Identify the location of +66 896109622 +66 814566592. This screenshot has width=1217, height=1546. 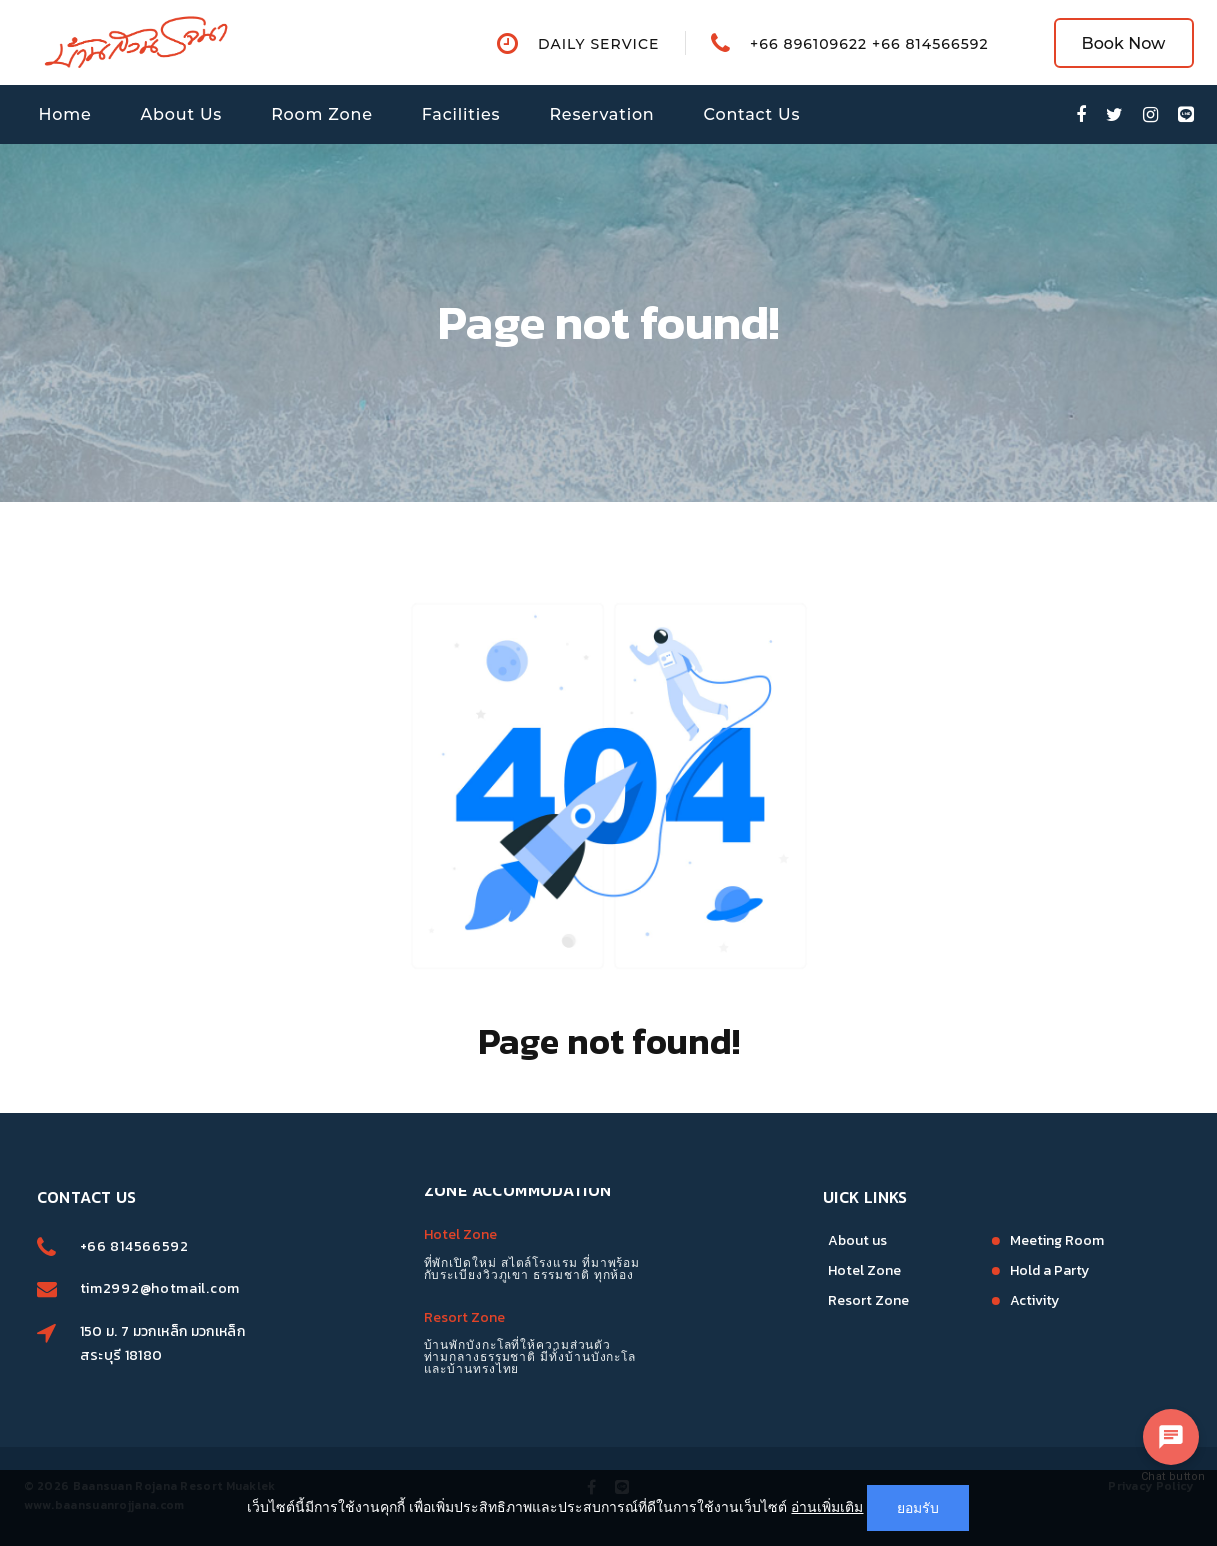
(869, 44).